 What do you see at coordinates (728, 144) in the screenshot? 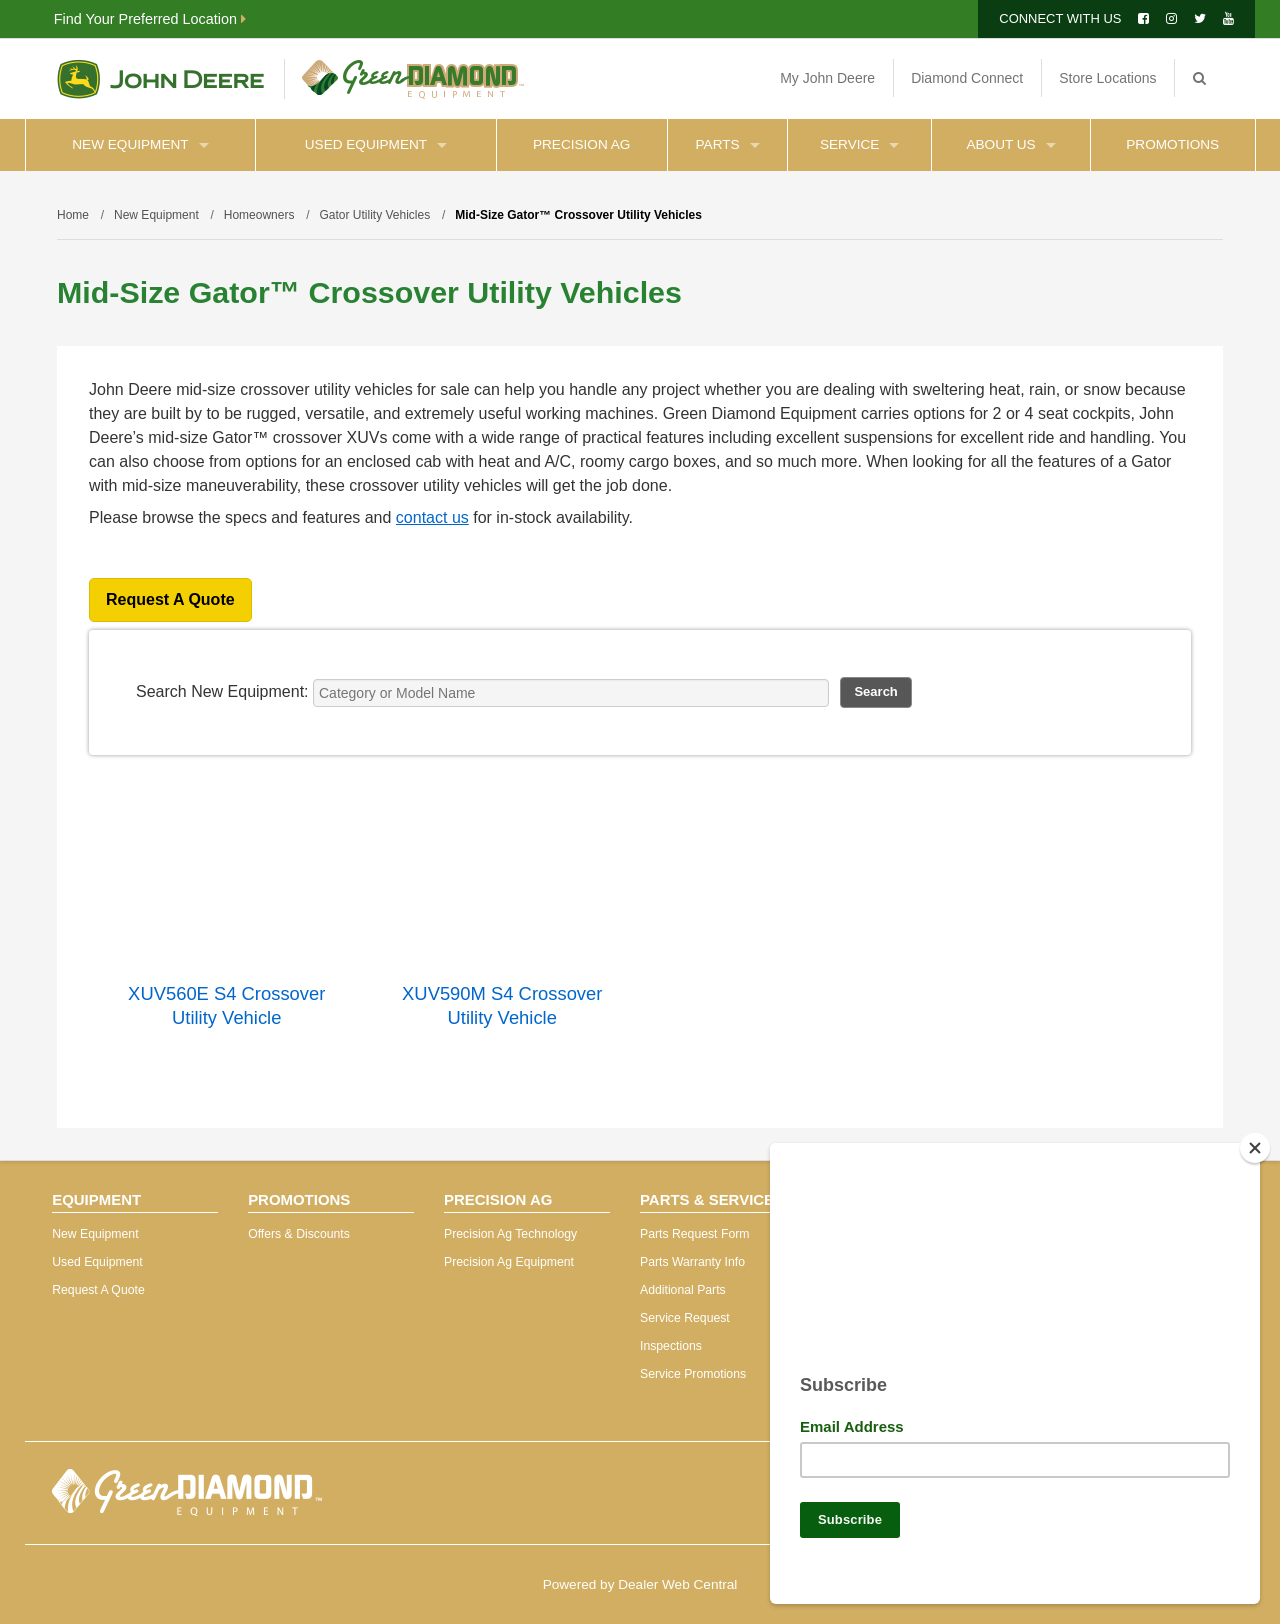
I see `Parts` at bounding box center [728, 144].